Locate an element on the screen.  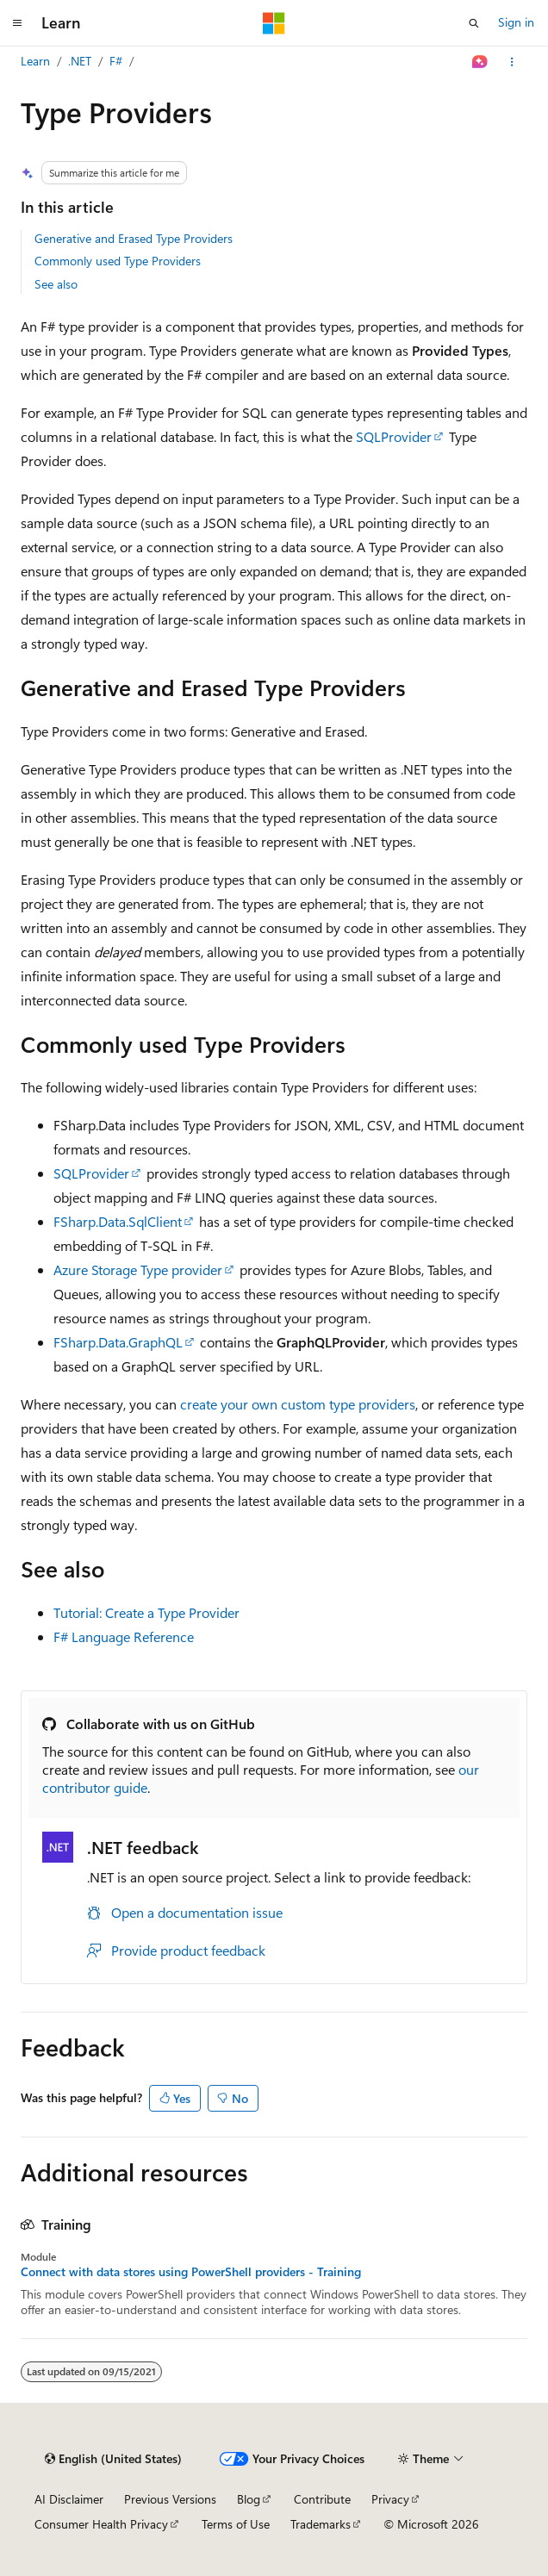
Terms of Use is located at coordinates (236, 2524).